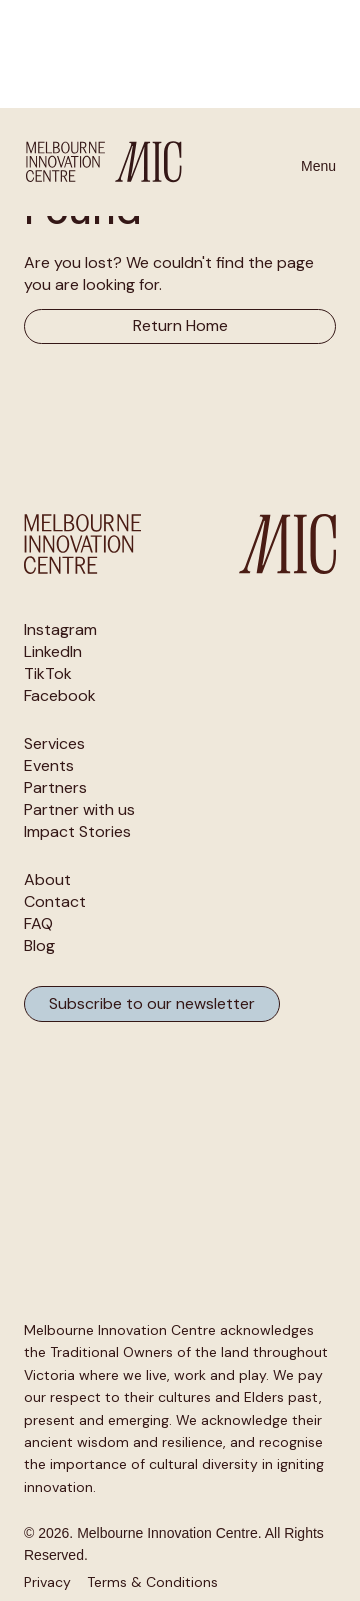 This screenshot has height=1601, width=360. What do you see at coordinates (77, 832) in the screenshot?
I see `Impact Stories` at bounding box center [77, 832].